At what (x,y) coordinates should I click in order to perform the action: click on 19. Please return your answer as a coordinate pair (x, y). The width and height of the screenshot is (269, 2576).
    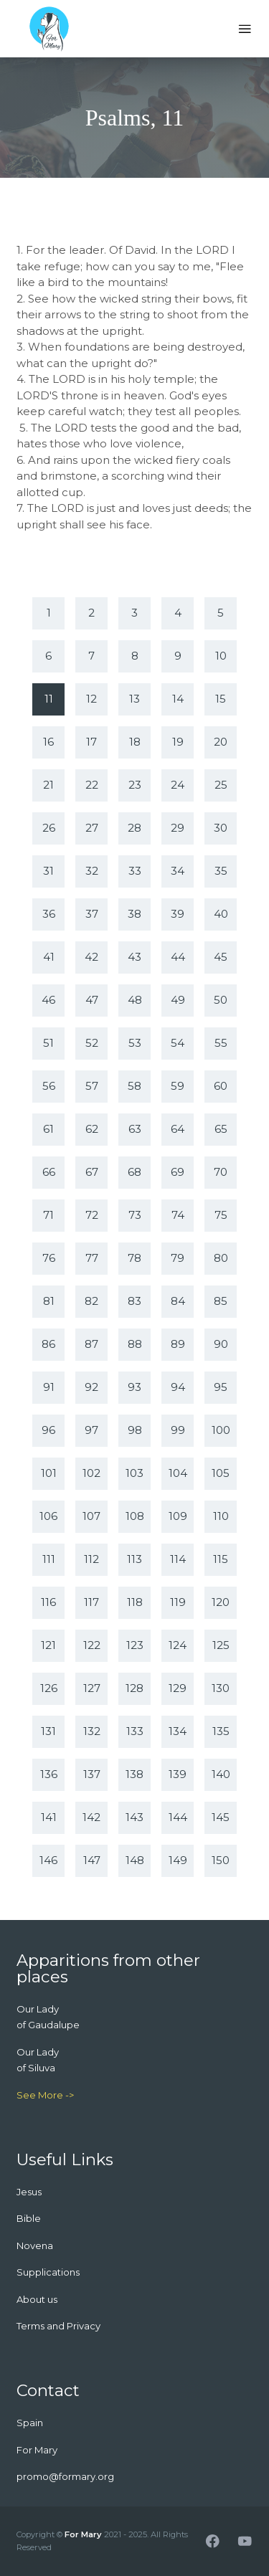
    Looking at the image, I should click on (178, 741).